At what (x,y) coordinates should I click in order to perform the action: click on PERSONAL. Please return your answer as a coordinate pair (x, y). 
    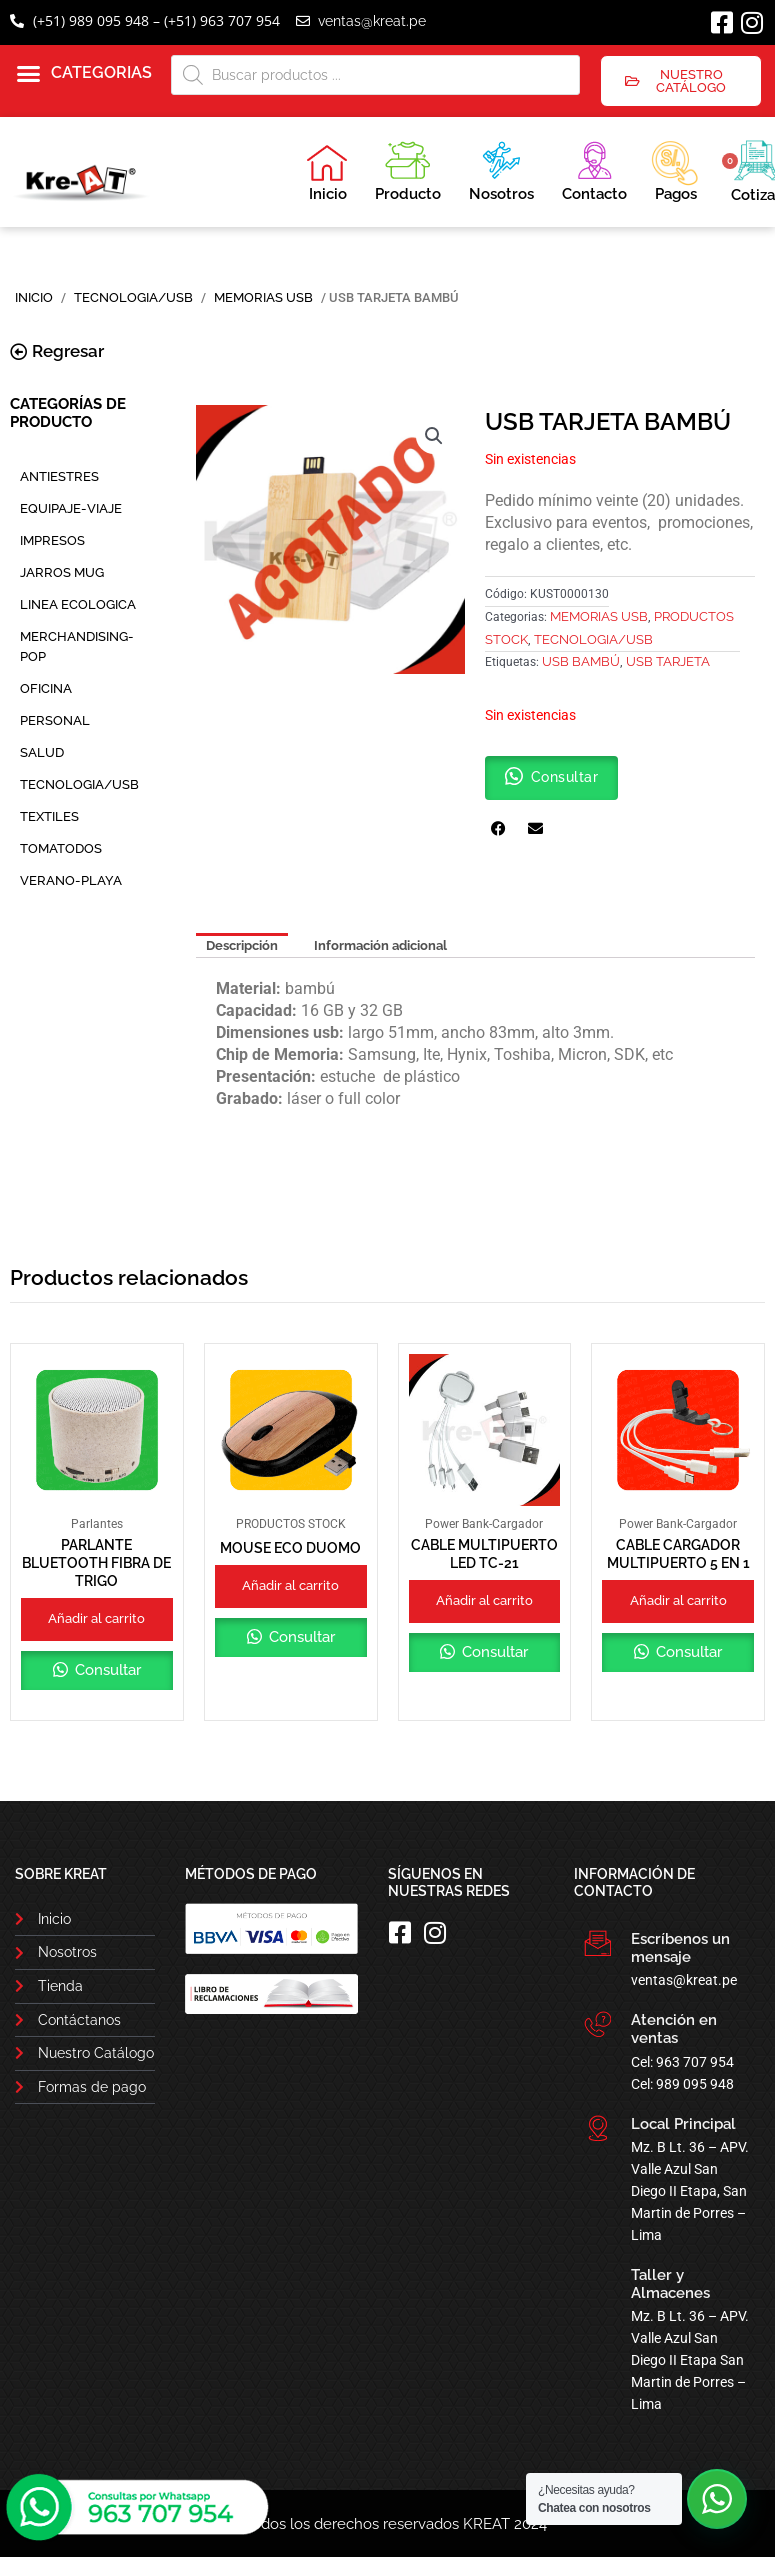
    Looking at the image, I should click on (55, 720).